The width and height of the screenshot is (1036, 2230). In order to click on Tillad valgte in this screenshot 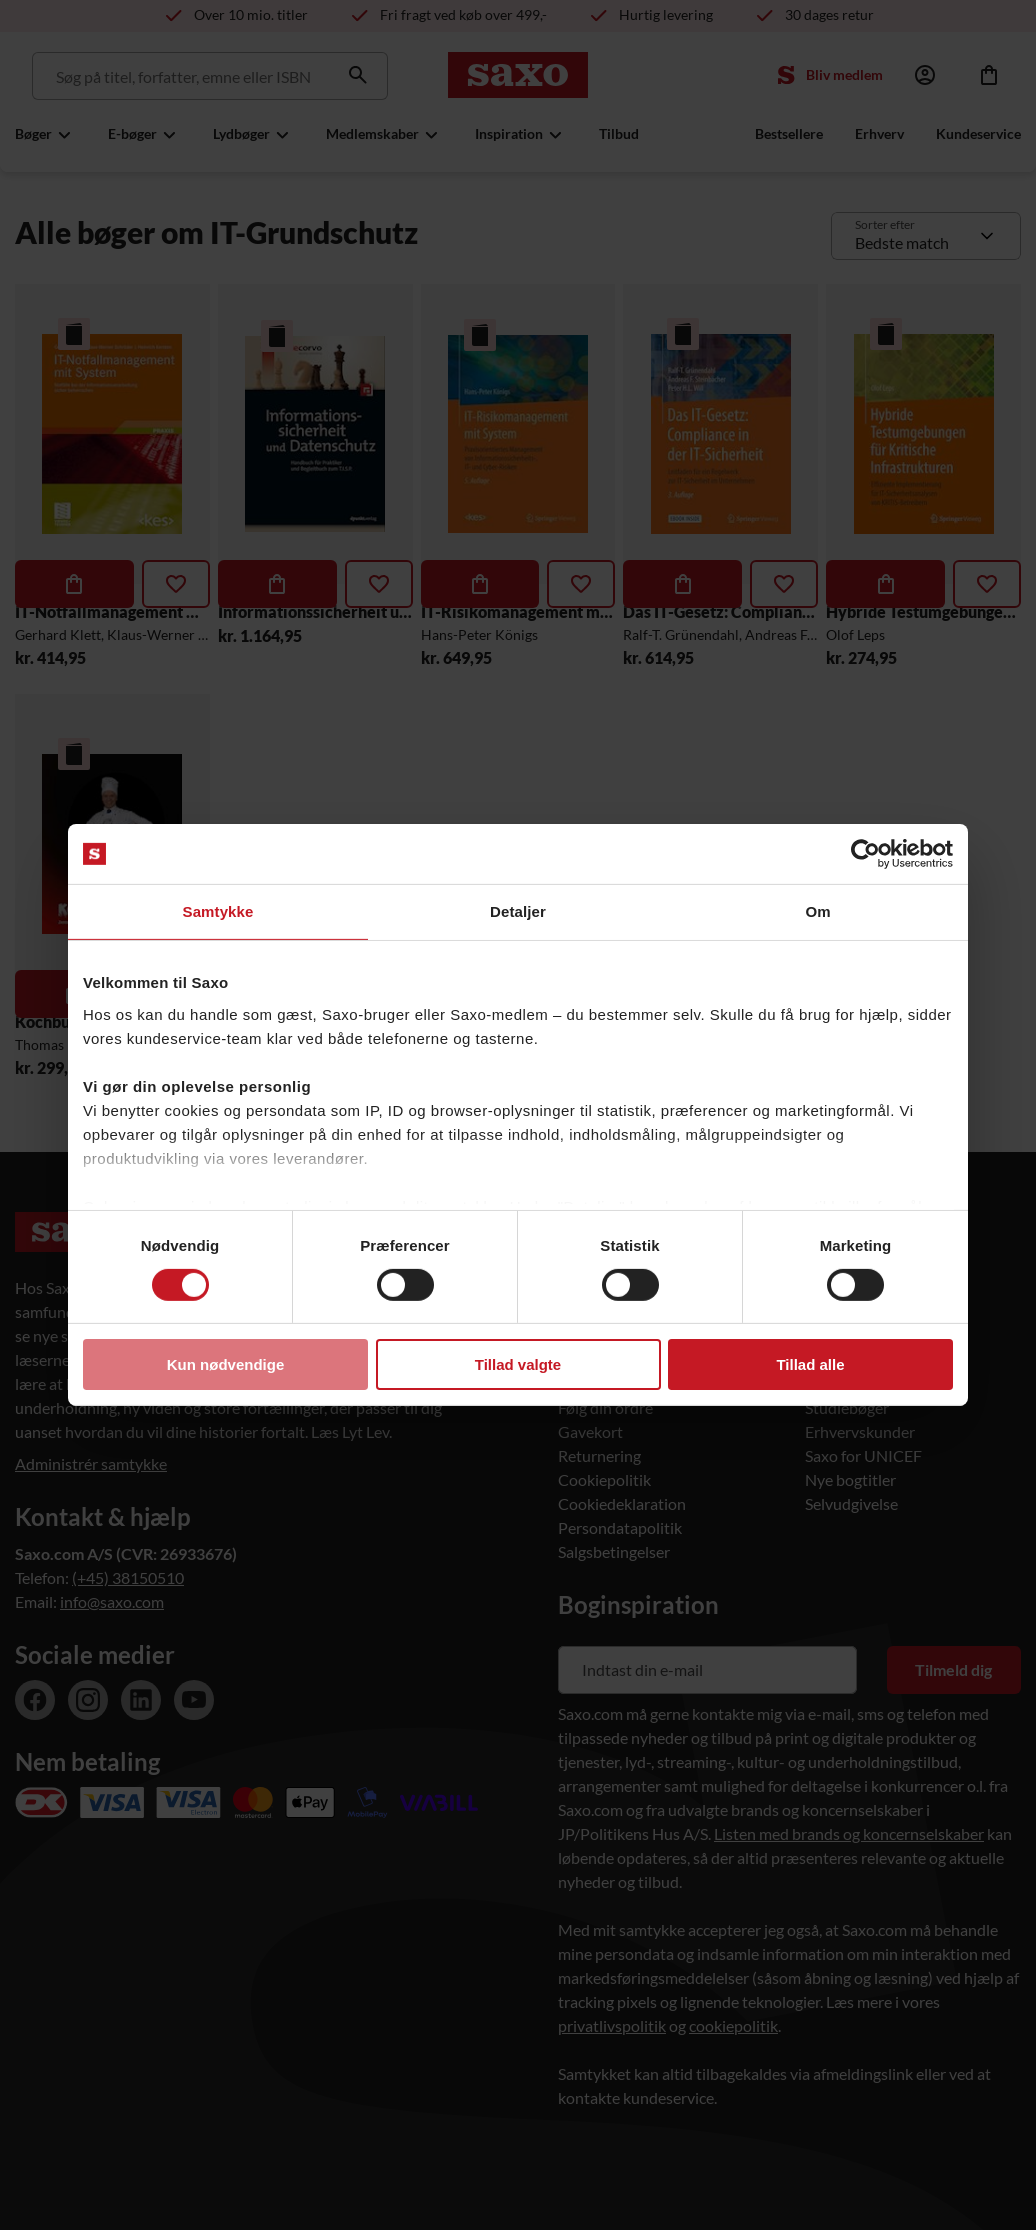, I will do `click(518, 1364)`.